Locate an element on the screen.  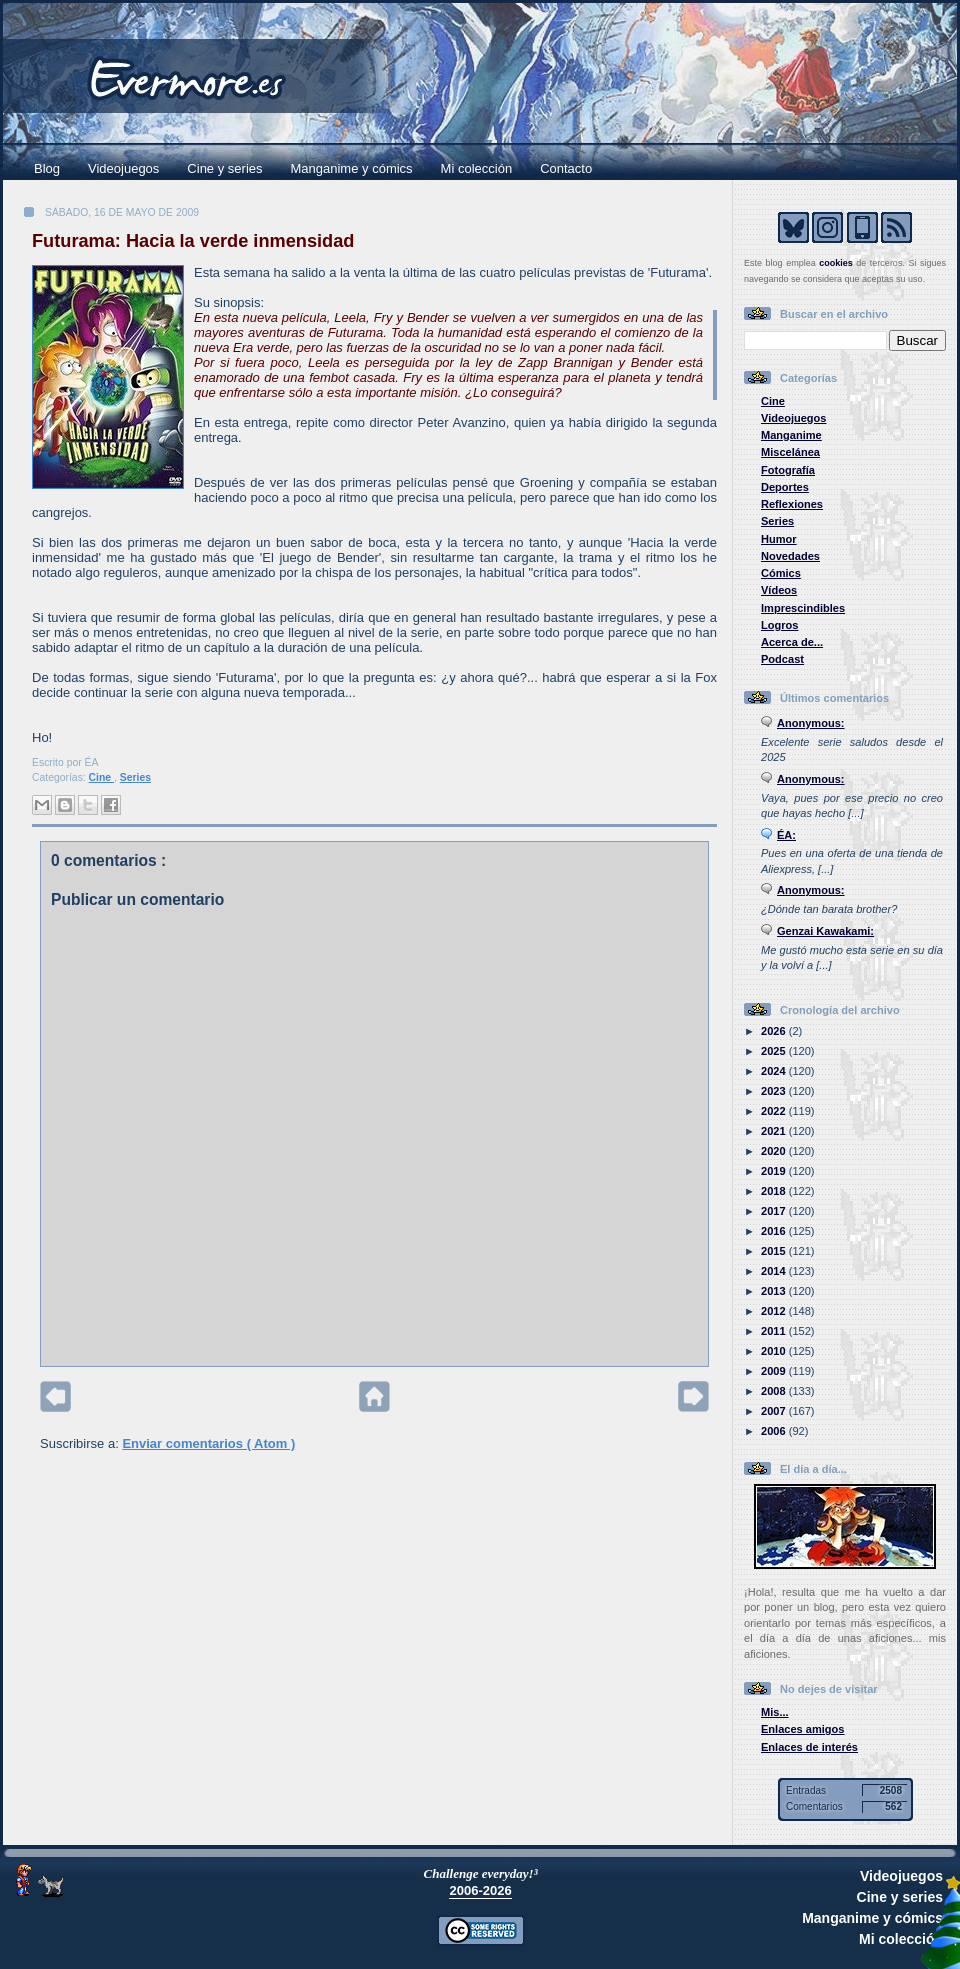
Cómics is located at coordinates (781, 573).